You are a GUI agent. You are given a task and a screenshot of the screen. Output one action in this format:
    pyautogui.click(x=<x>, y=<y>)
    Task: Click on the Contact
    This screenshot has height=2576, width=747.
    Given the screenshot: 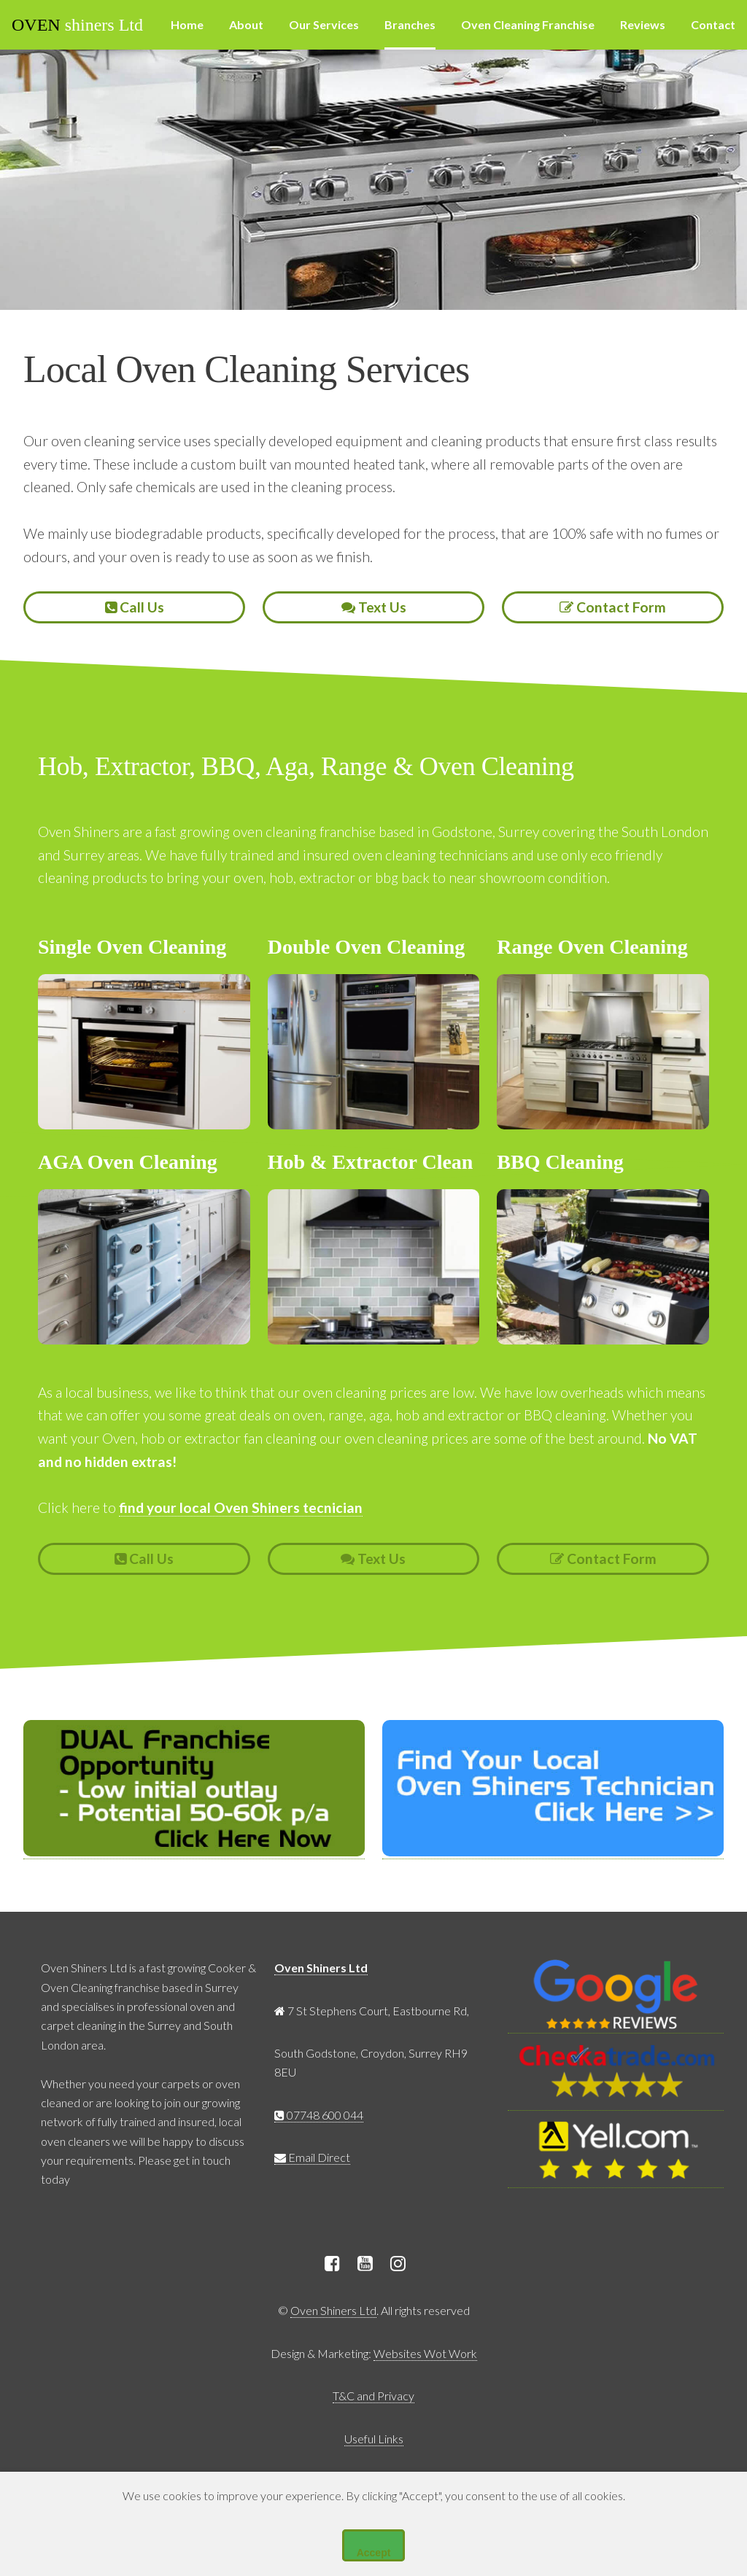 What is the action you would take?
    pyautogui.click(x=713, y=24)
    